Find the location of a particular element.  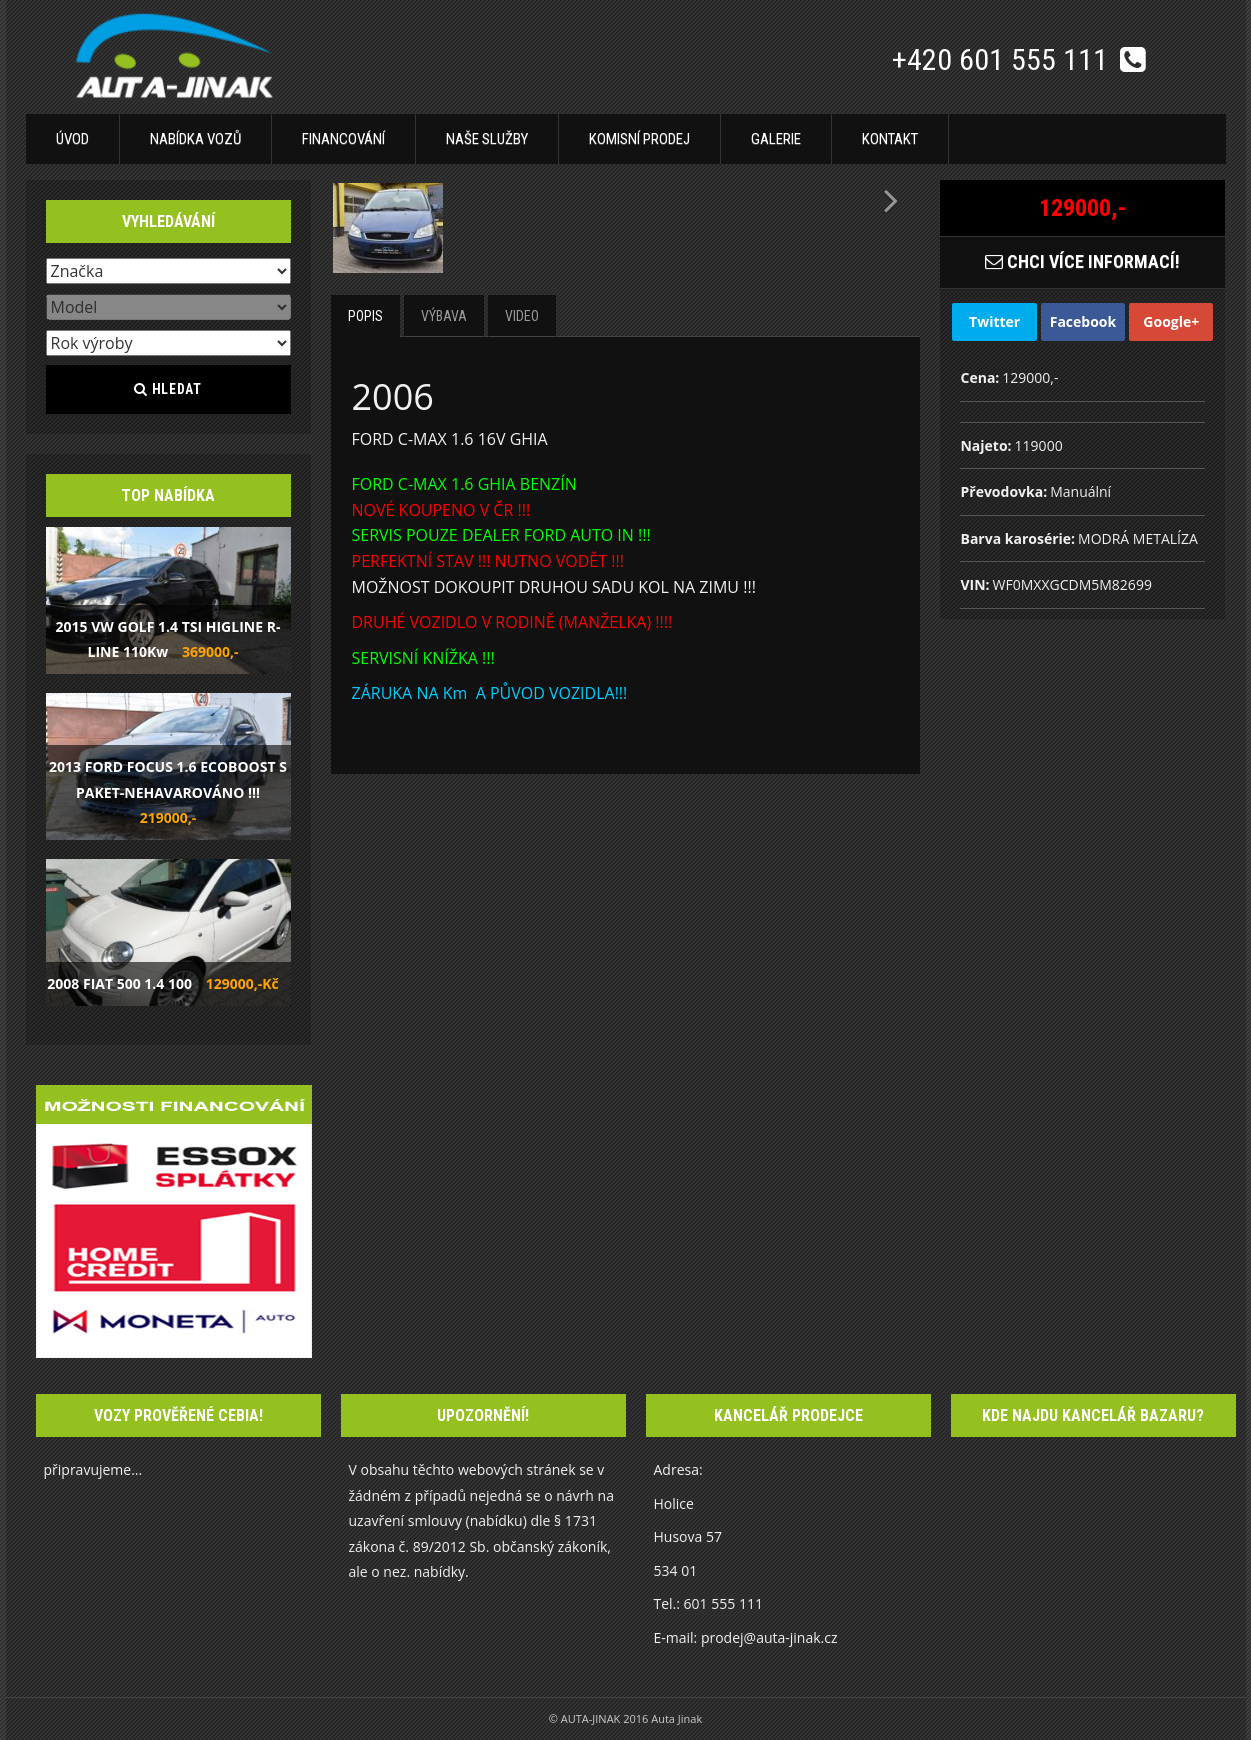

Galerie is located at coordinates (776, 139).